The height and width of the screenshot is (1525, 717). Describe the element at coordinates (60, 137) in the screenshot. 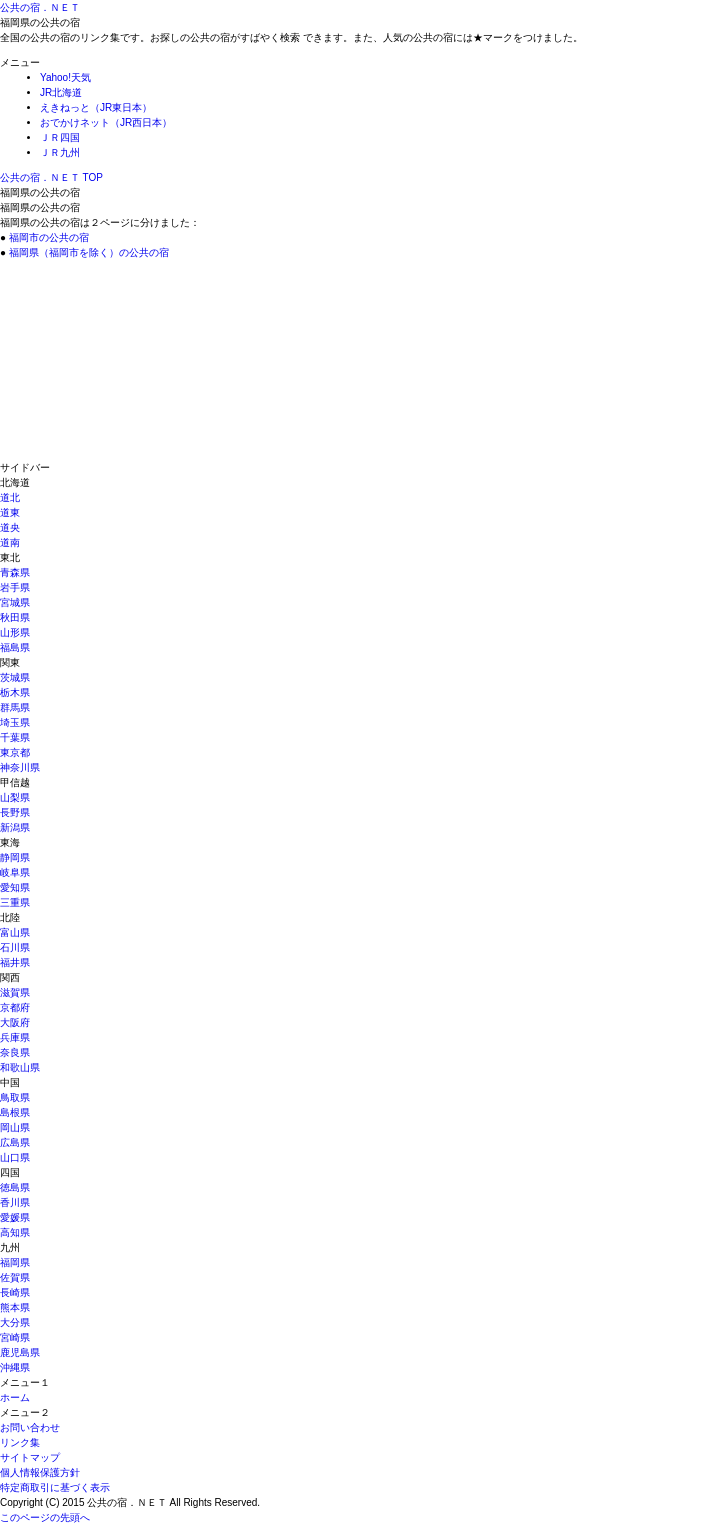

I see `ＪＲ四国` at that location.